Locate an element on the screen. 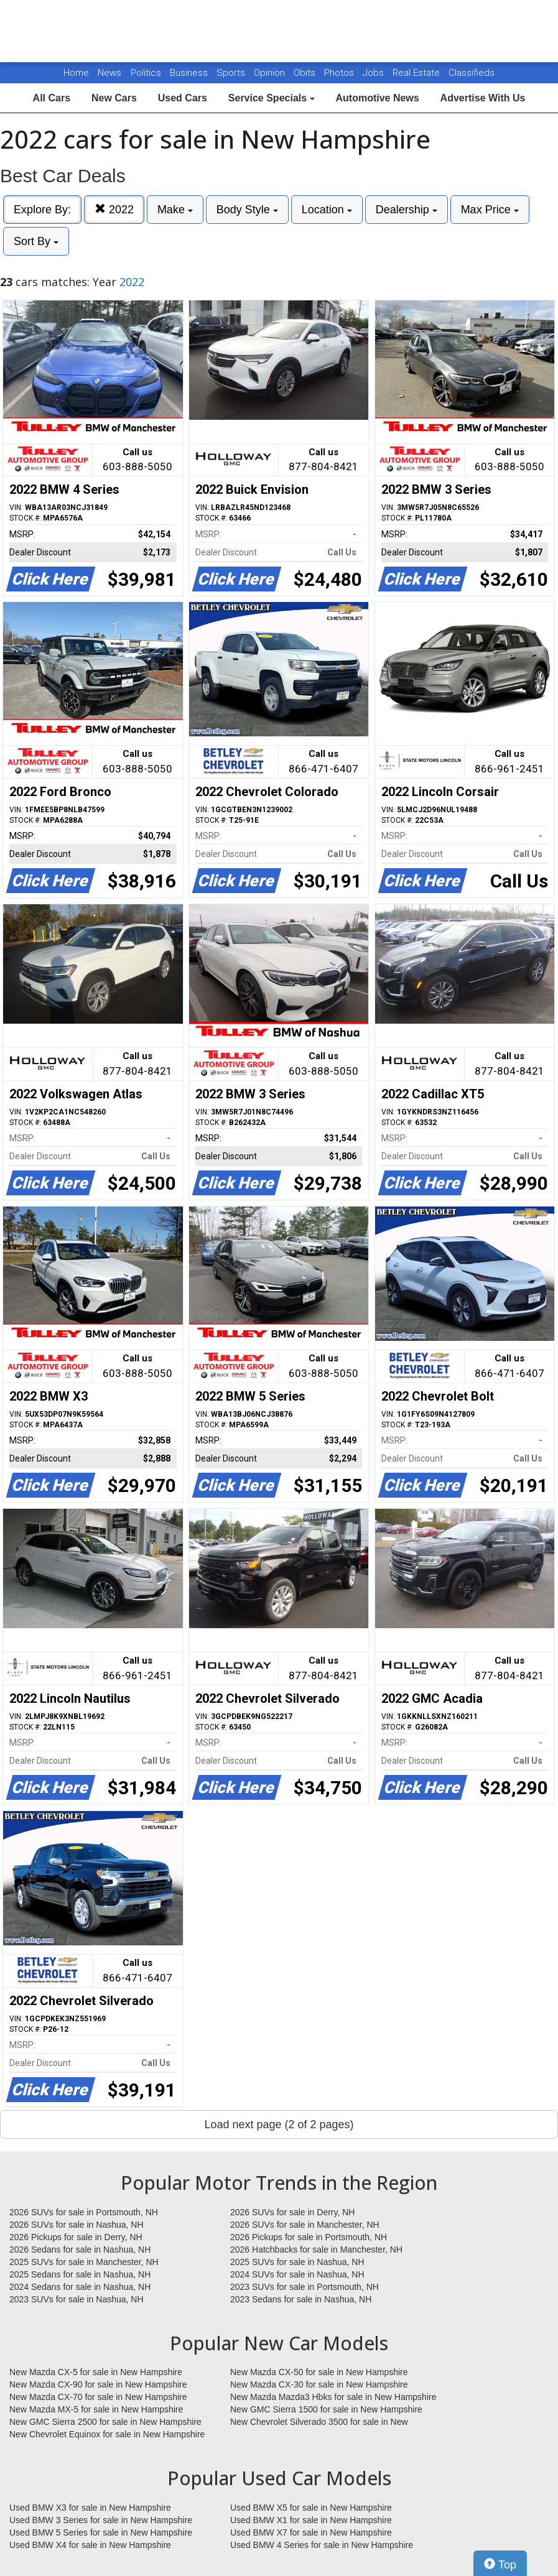  New Mazda CX-30 for sale in New Hampshire is located at coordinates (319, 2384).